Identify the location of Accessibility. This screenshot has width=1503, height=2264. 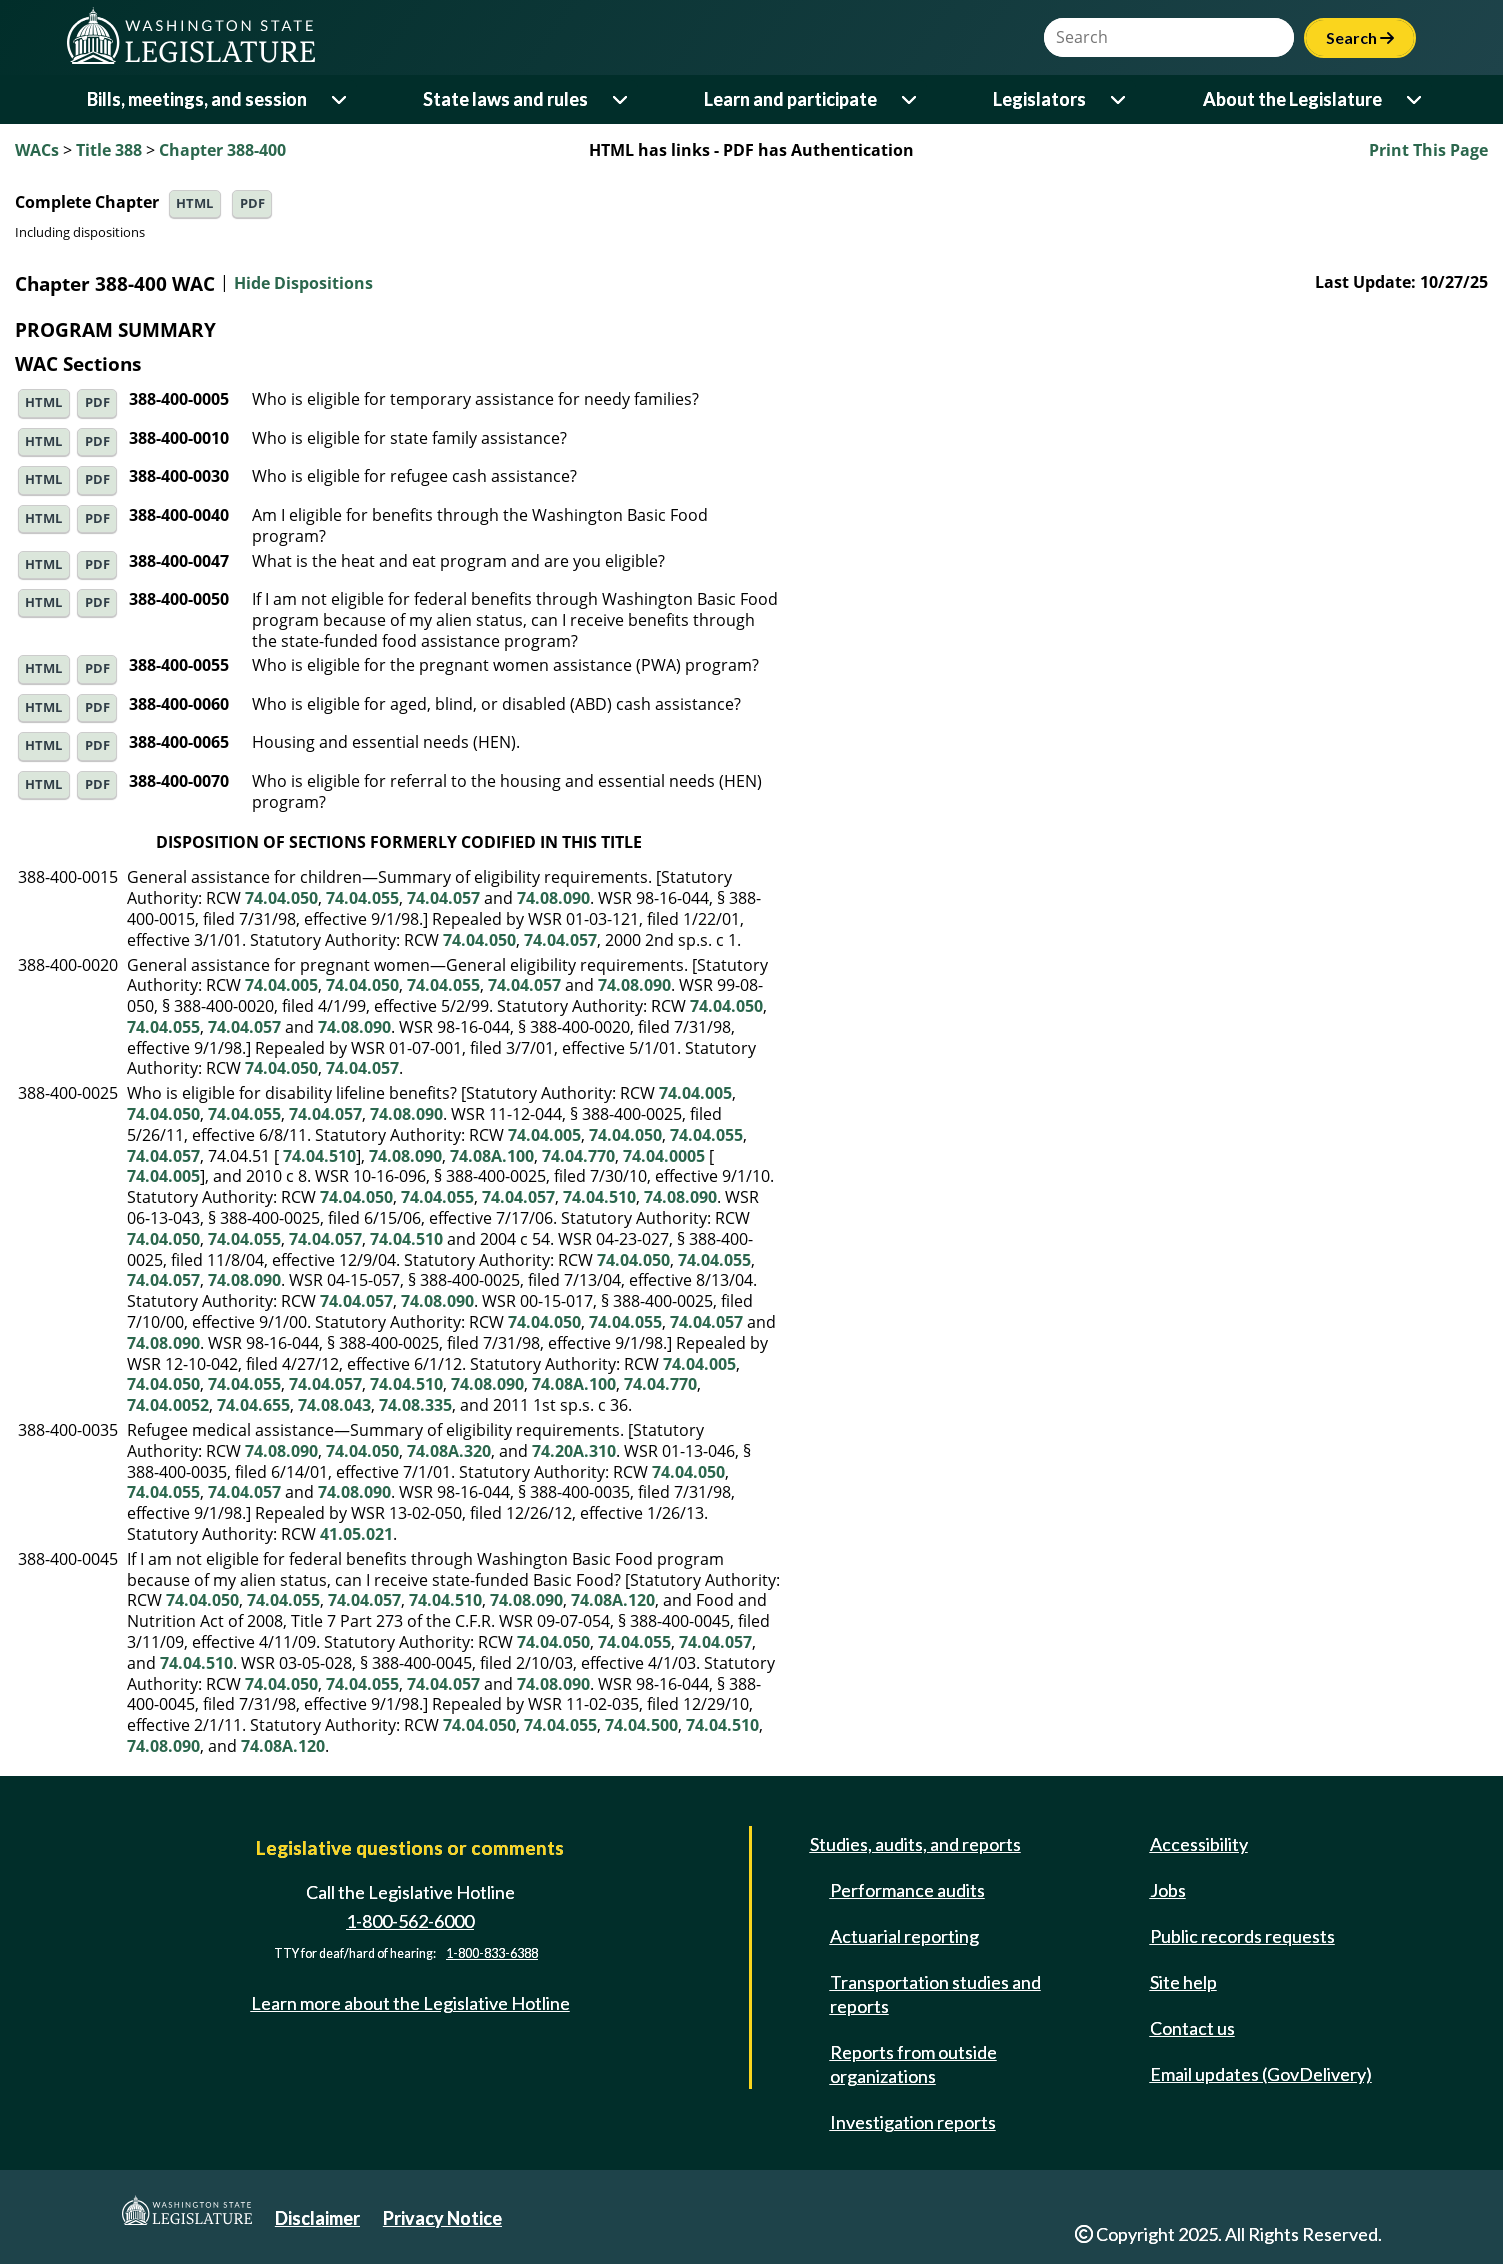
(1199, 1844).